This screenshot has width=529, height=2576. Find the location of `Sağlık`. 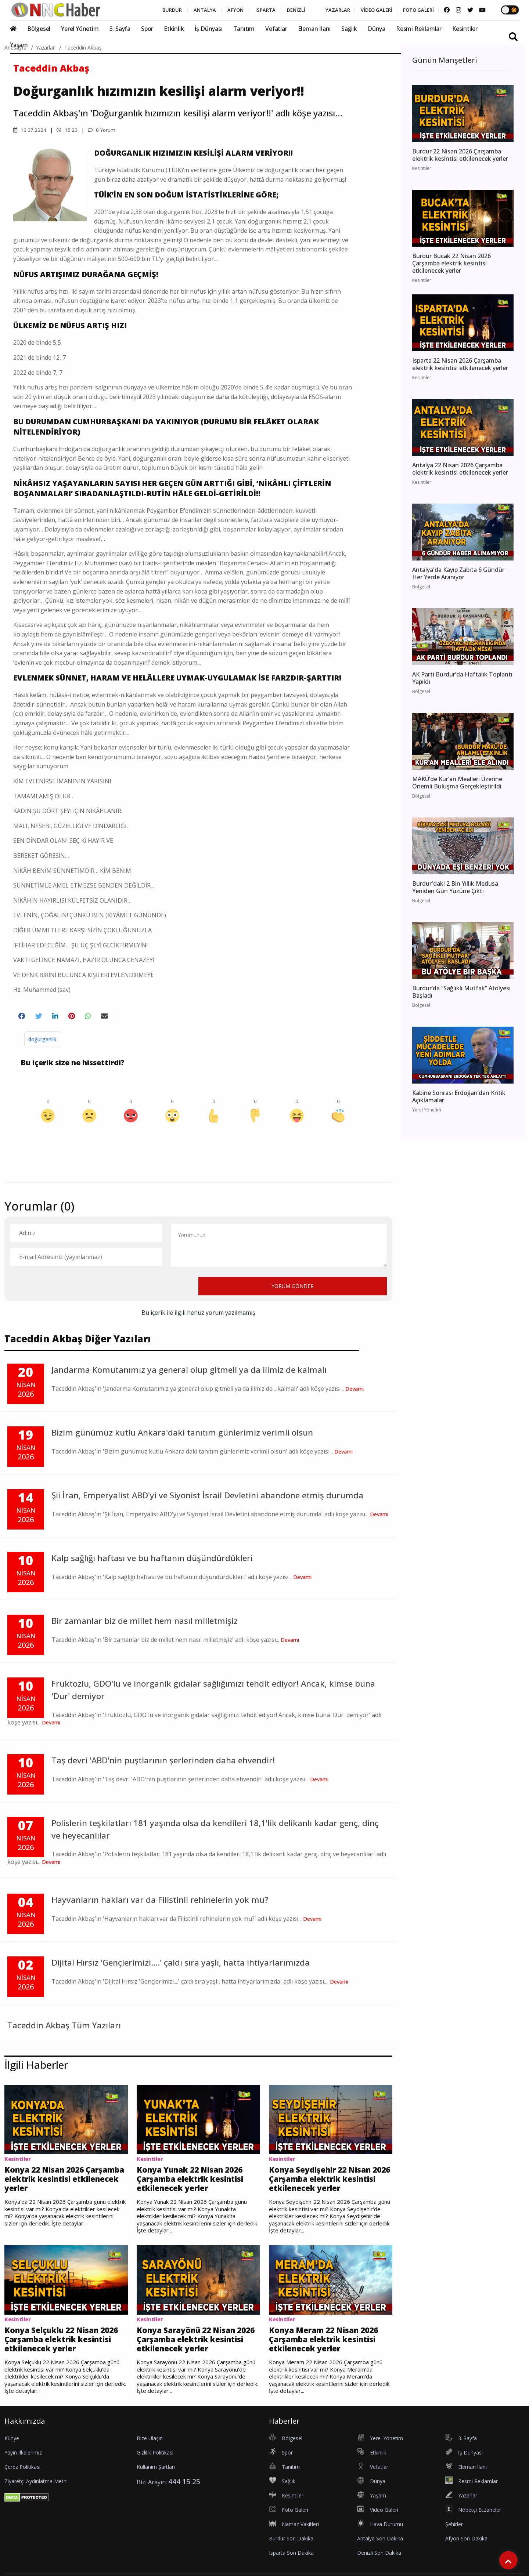

Sağlık is located at coordinates (349, 29).